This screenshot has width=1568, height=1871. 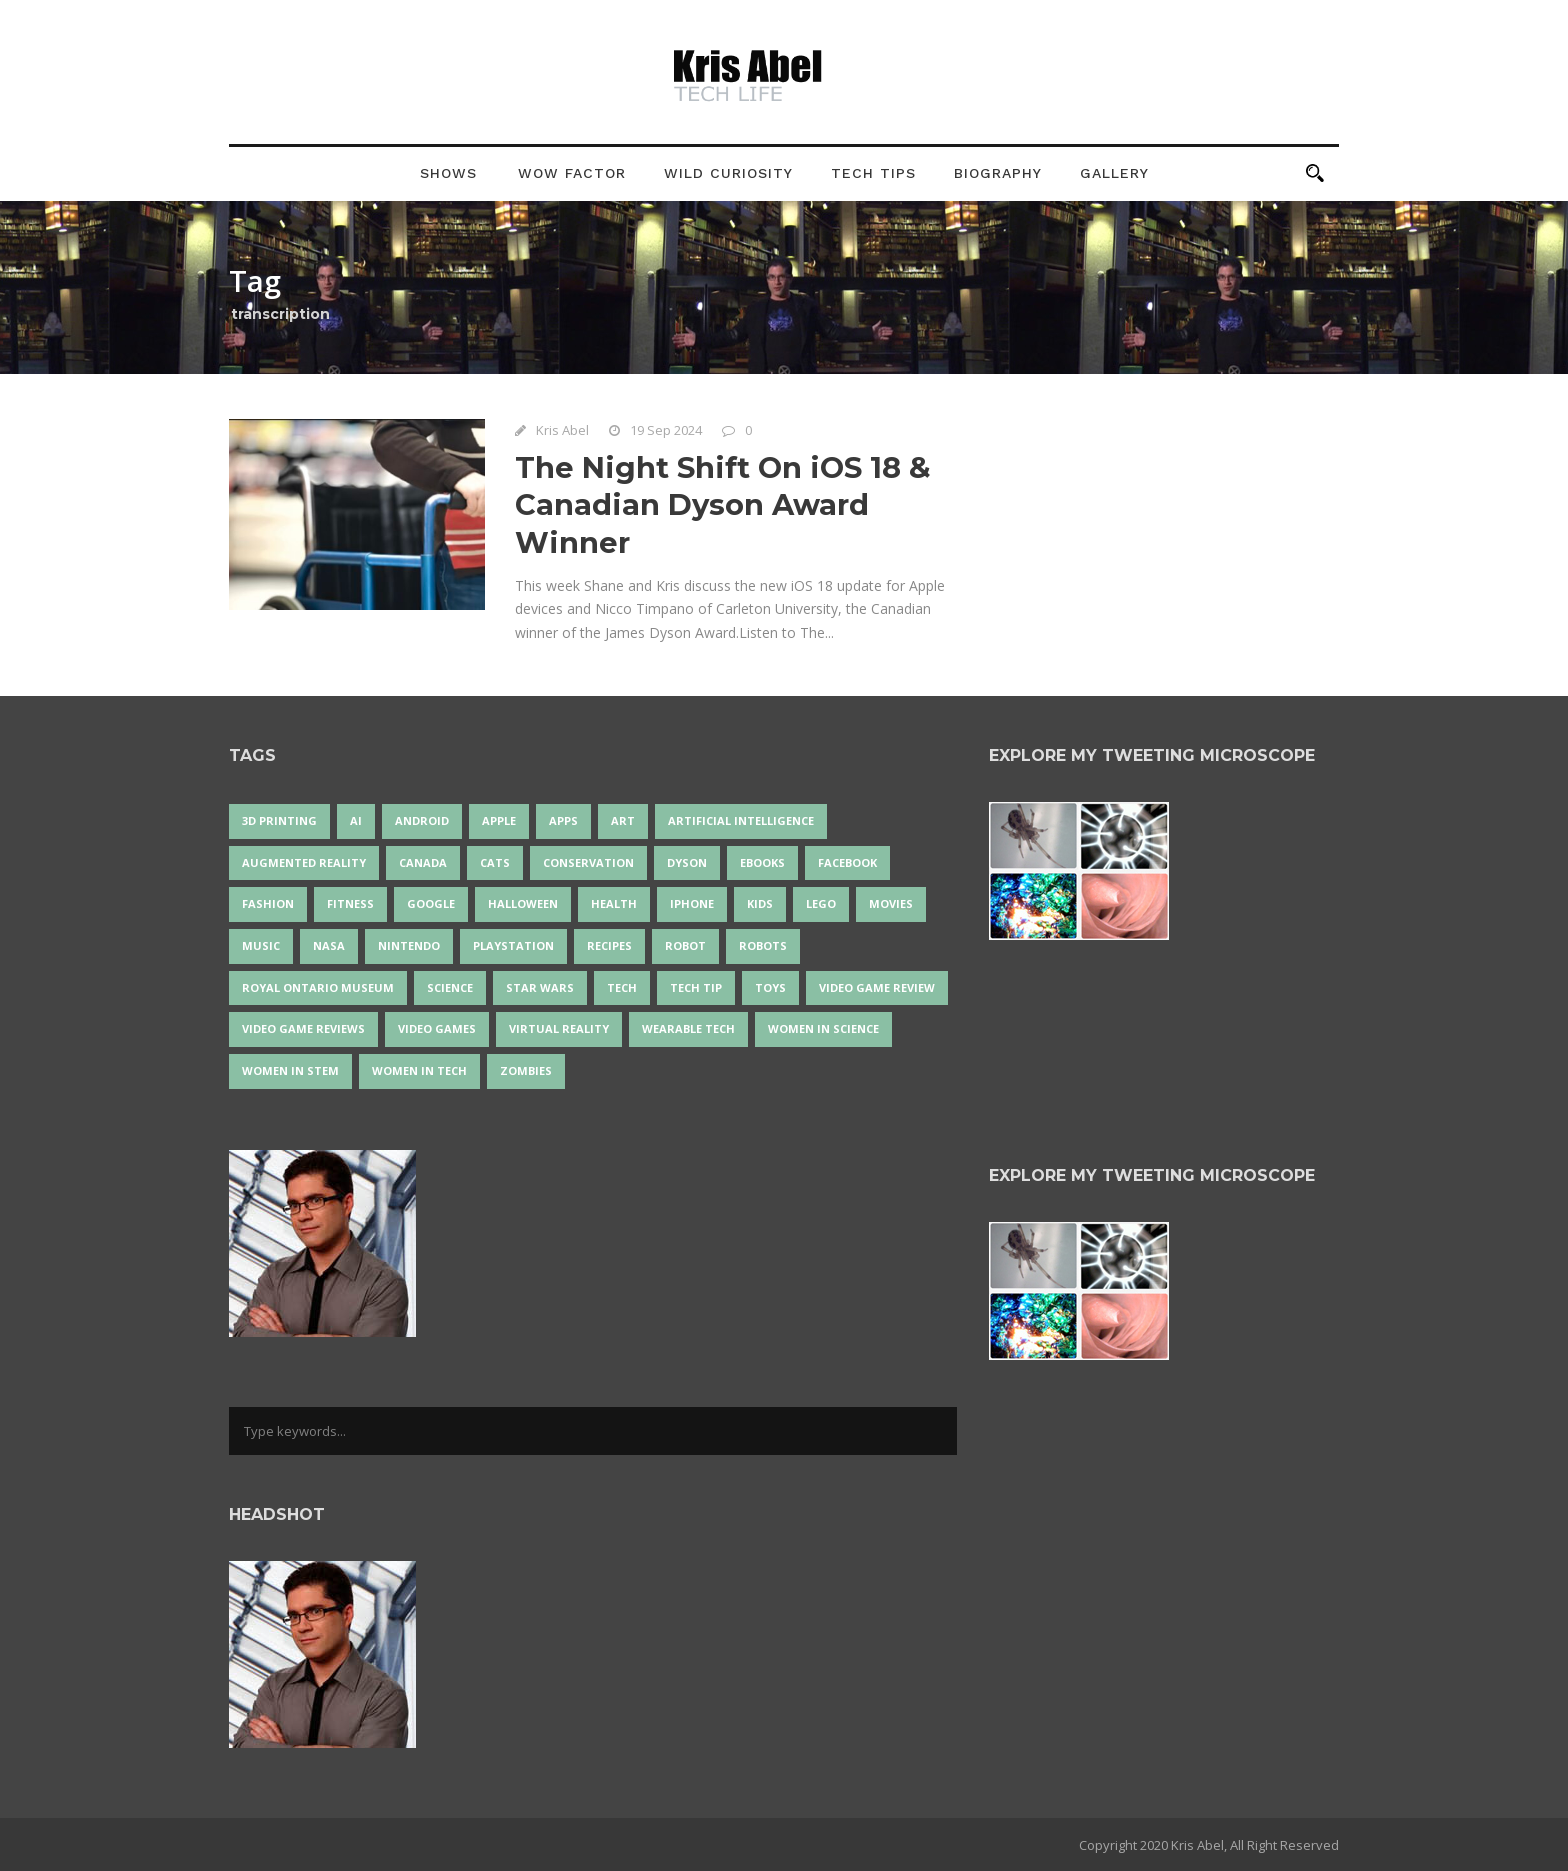 I want to click on Shows, so click(x=448, y=173).